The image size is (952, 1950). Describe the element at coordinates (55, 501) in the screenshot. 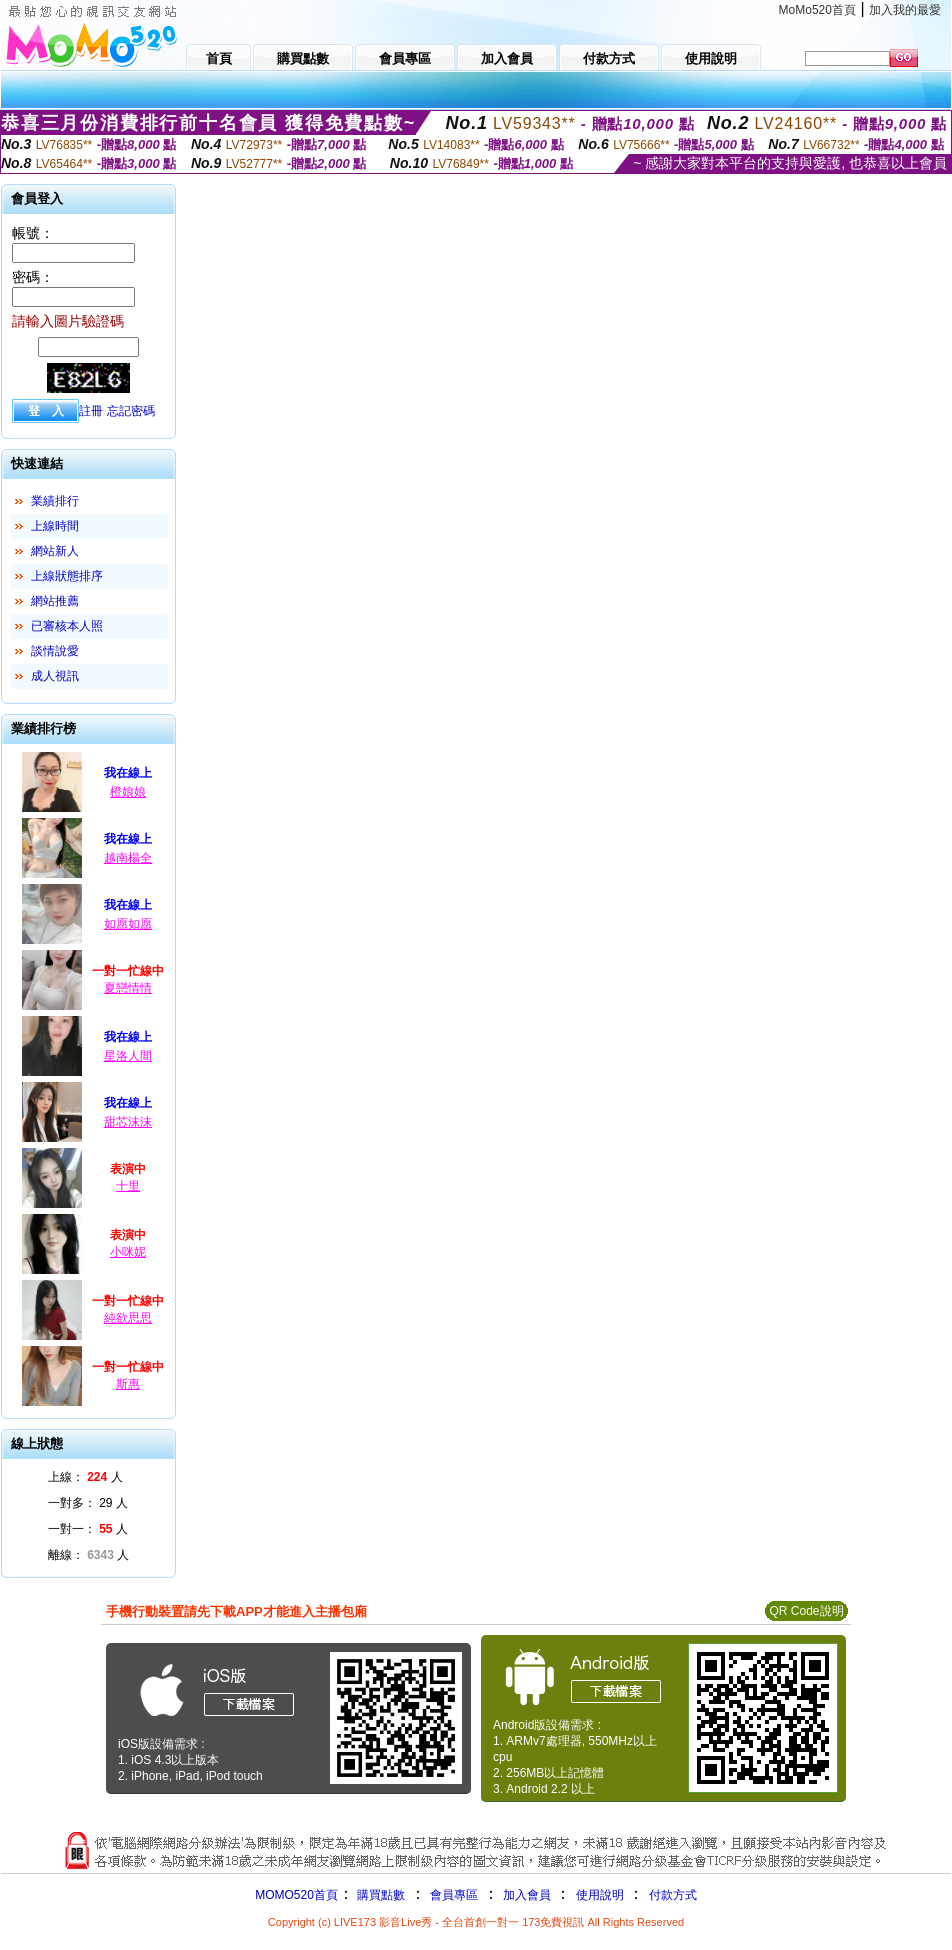

I see `業績排行` at that location.